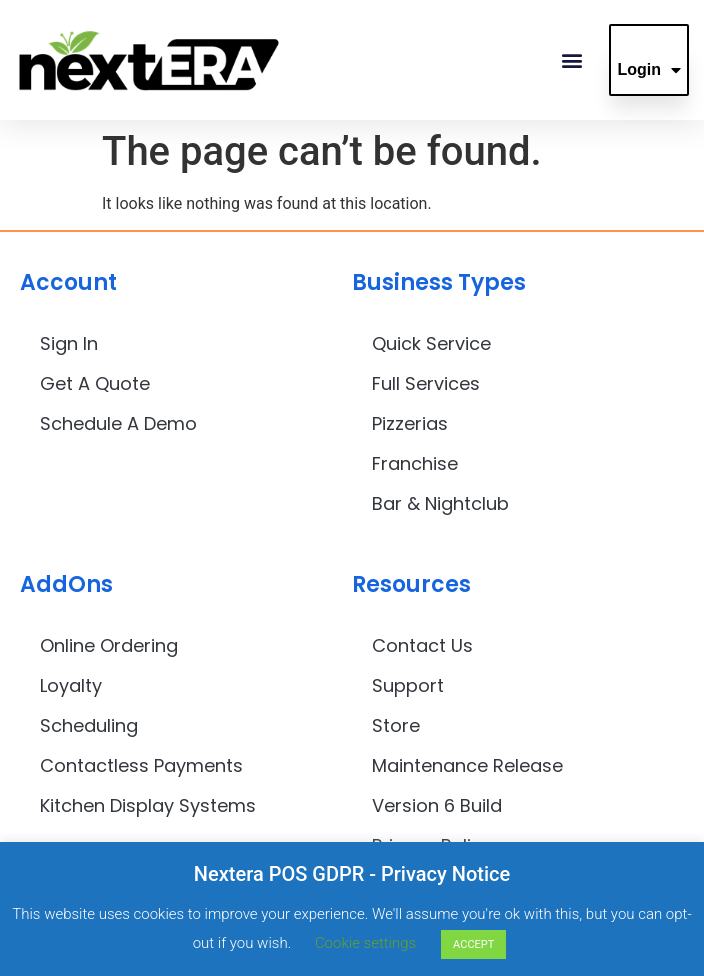 The image size is (704, 976). I want to click on Support, so click(408, 685).